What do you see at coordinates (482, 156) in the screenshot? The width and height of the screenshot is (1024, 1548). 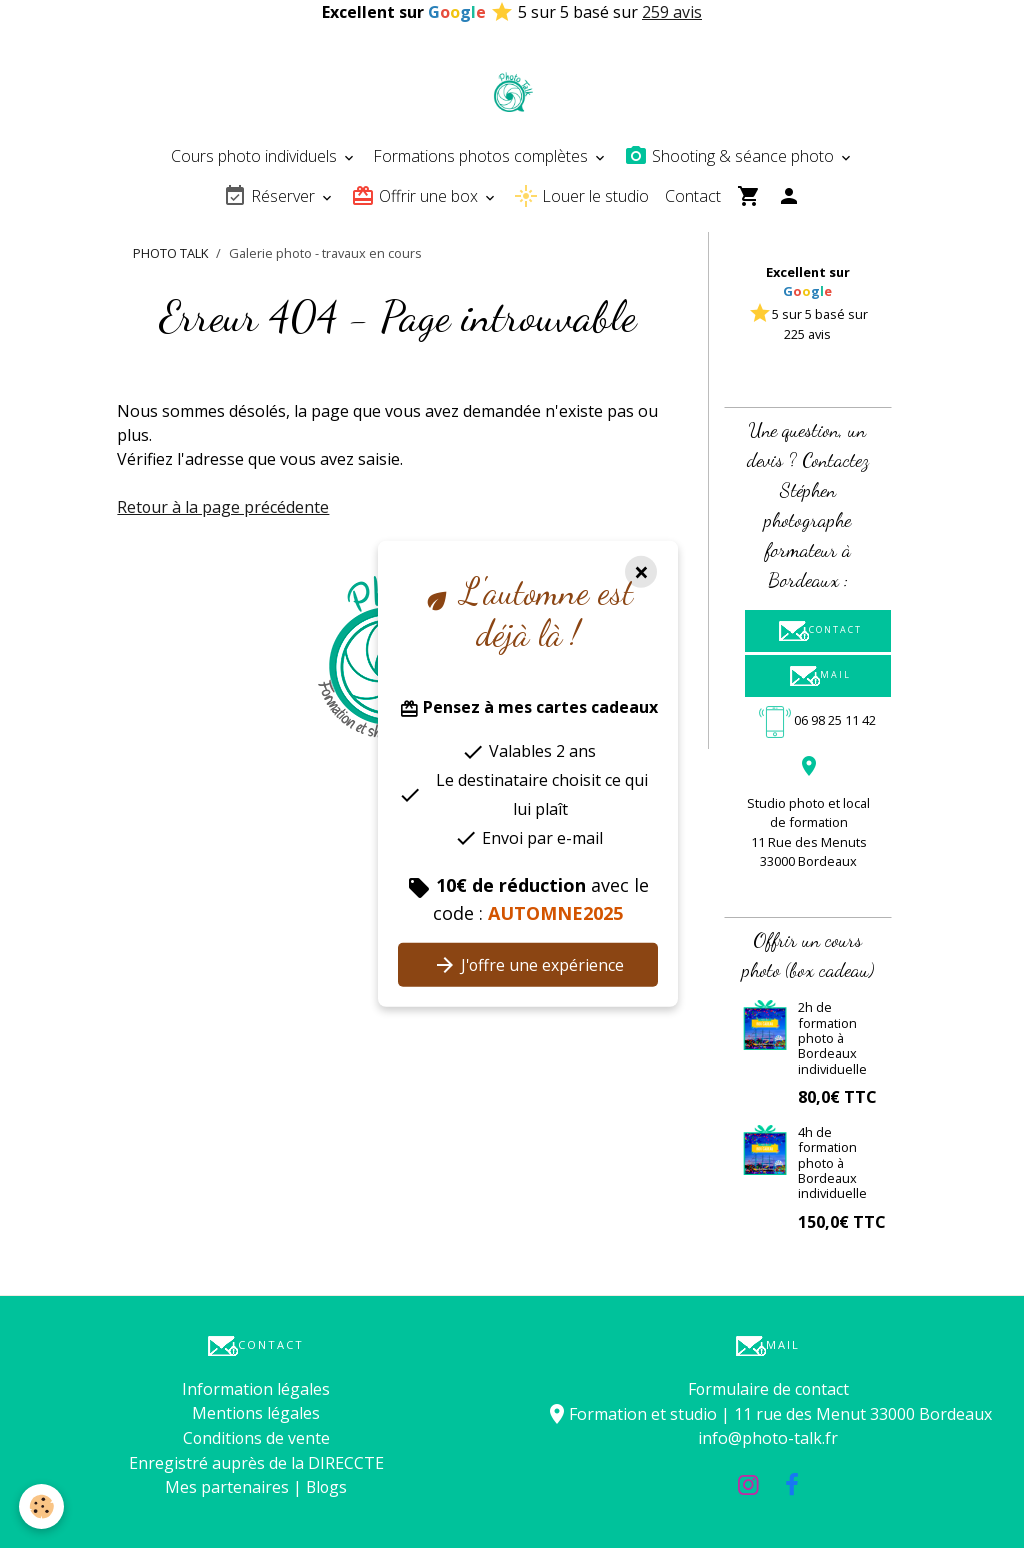 I see `Formations photos complètes` at bounding box center [482, 156].